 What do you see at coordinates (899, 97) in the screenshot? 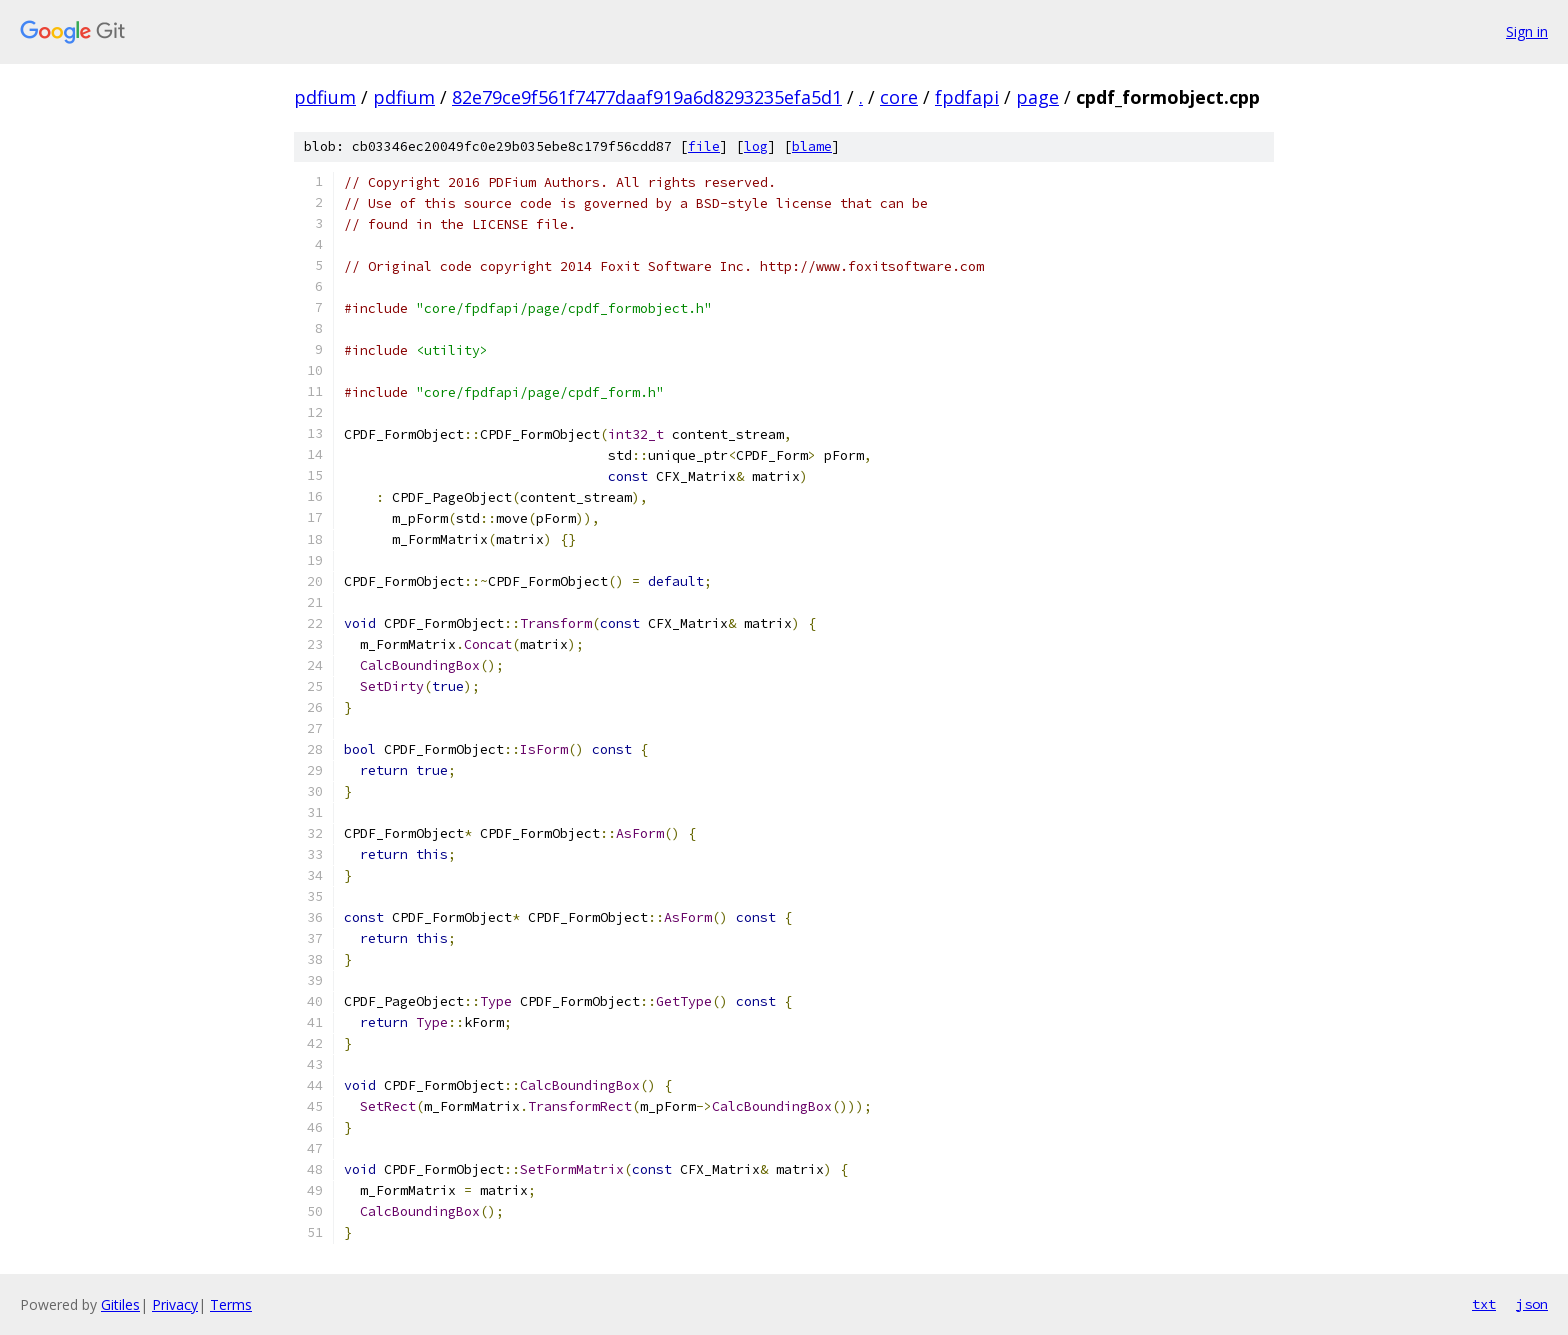
I see `core` at bounding box center [899, 97].